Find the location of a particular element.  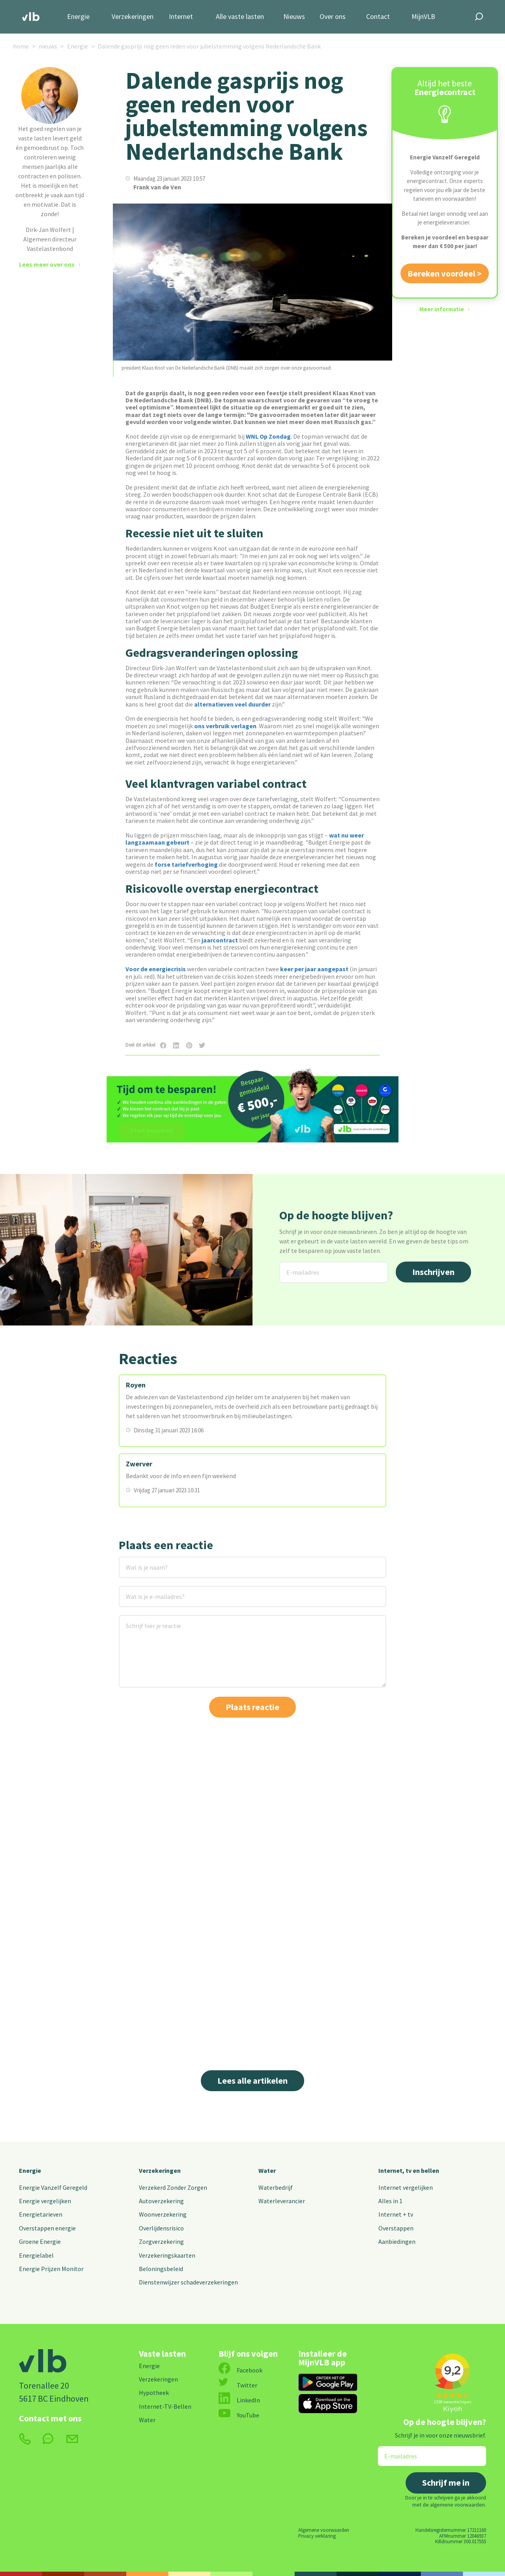

Autoverzekering is located at coordinates (161, 2201).